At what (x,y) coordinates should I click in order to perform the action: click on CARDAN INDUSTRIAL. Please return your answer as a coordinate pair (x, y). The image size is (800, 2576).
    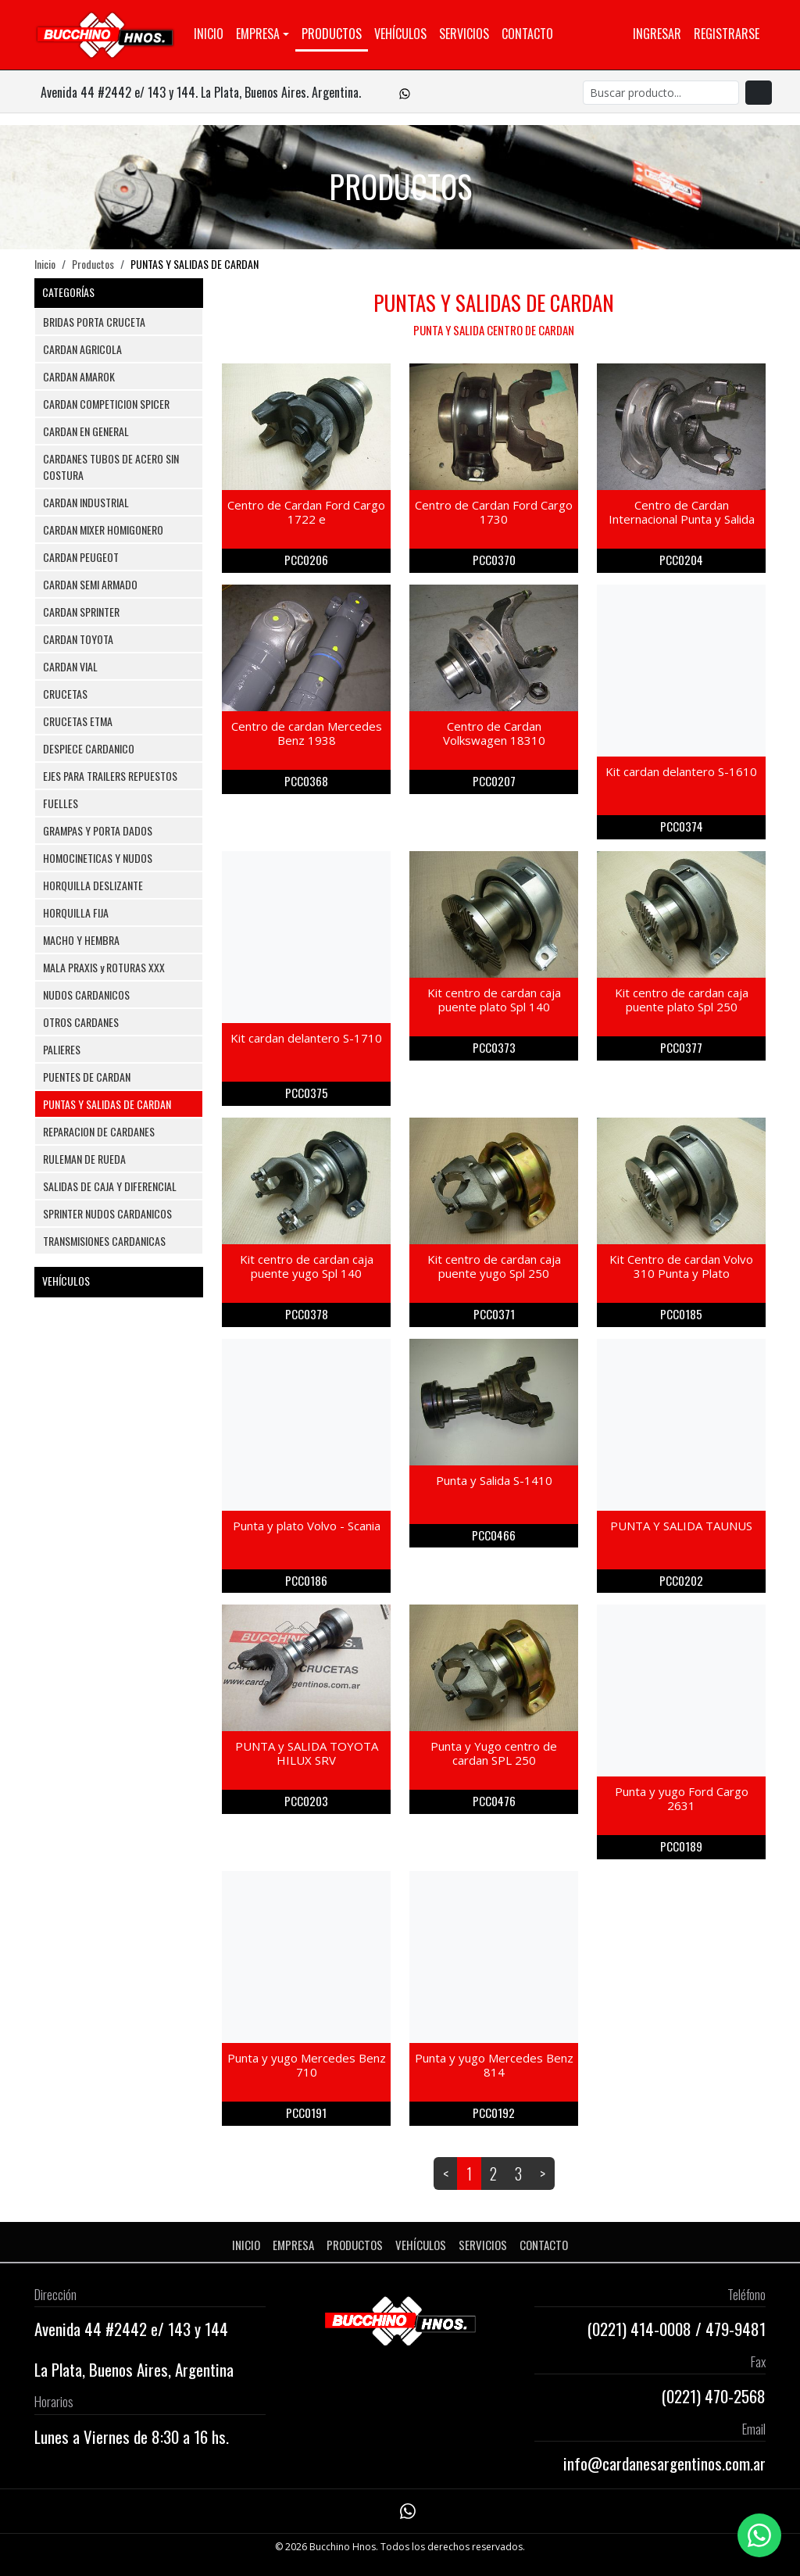
    Looking at the image, I should click on (86, 502).